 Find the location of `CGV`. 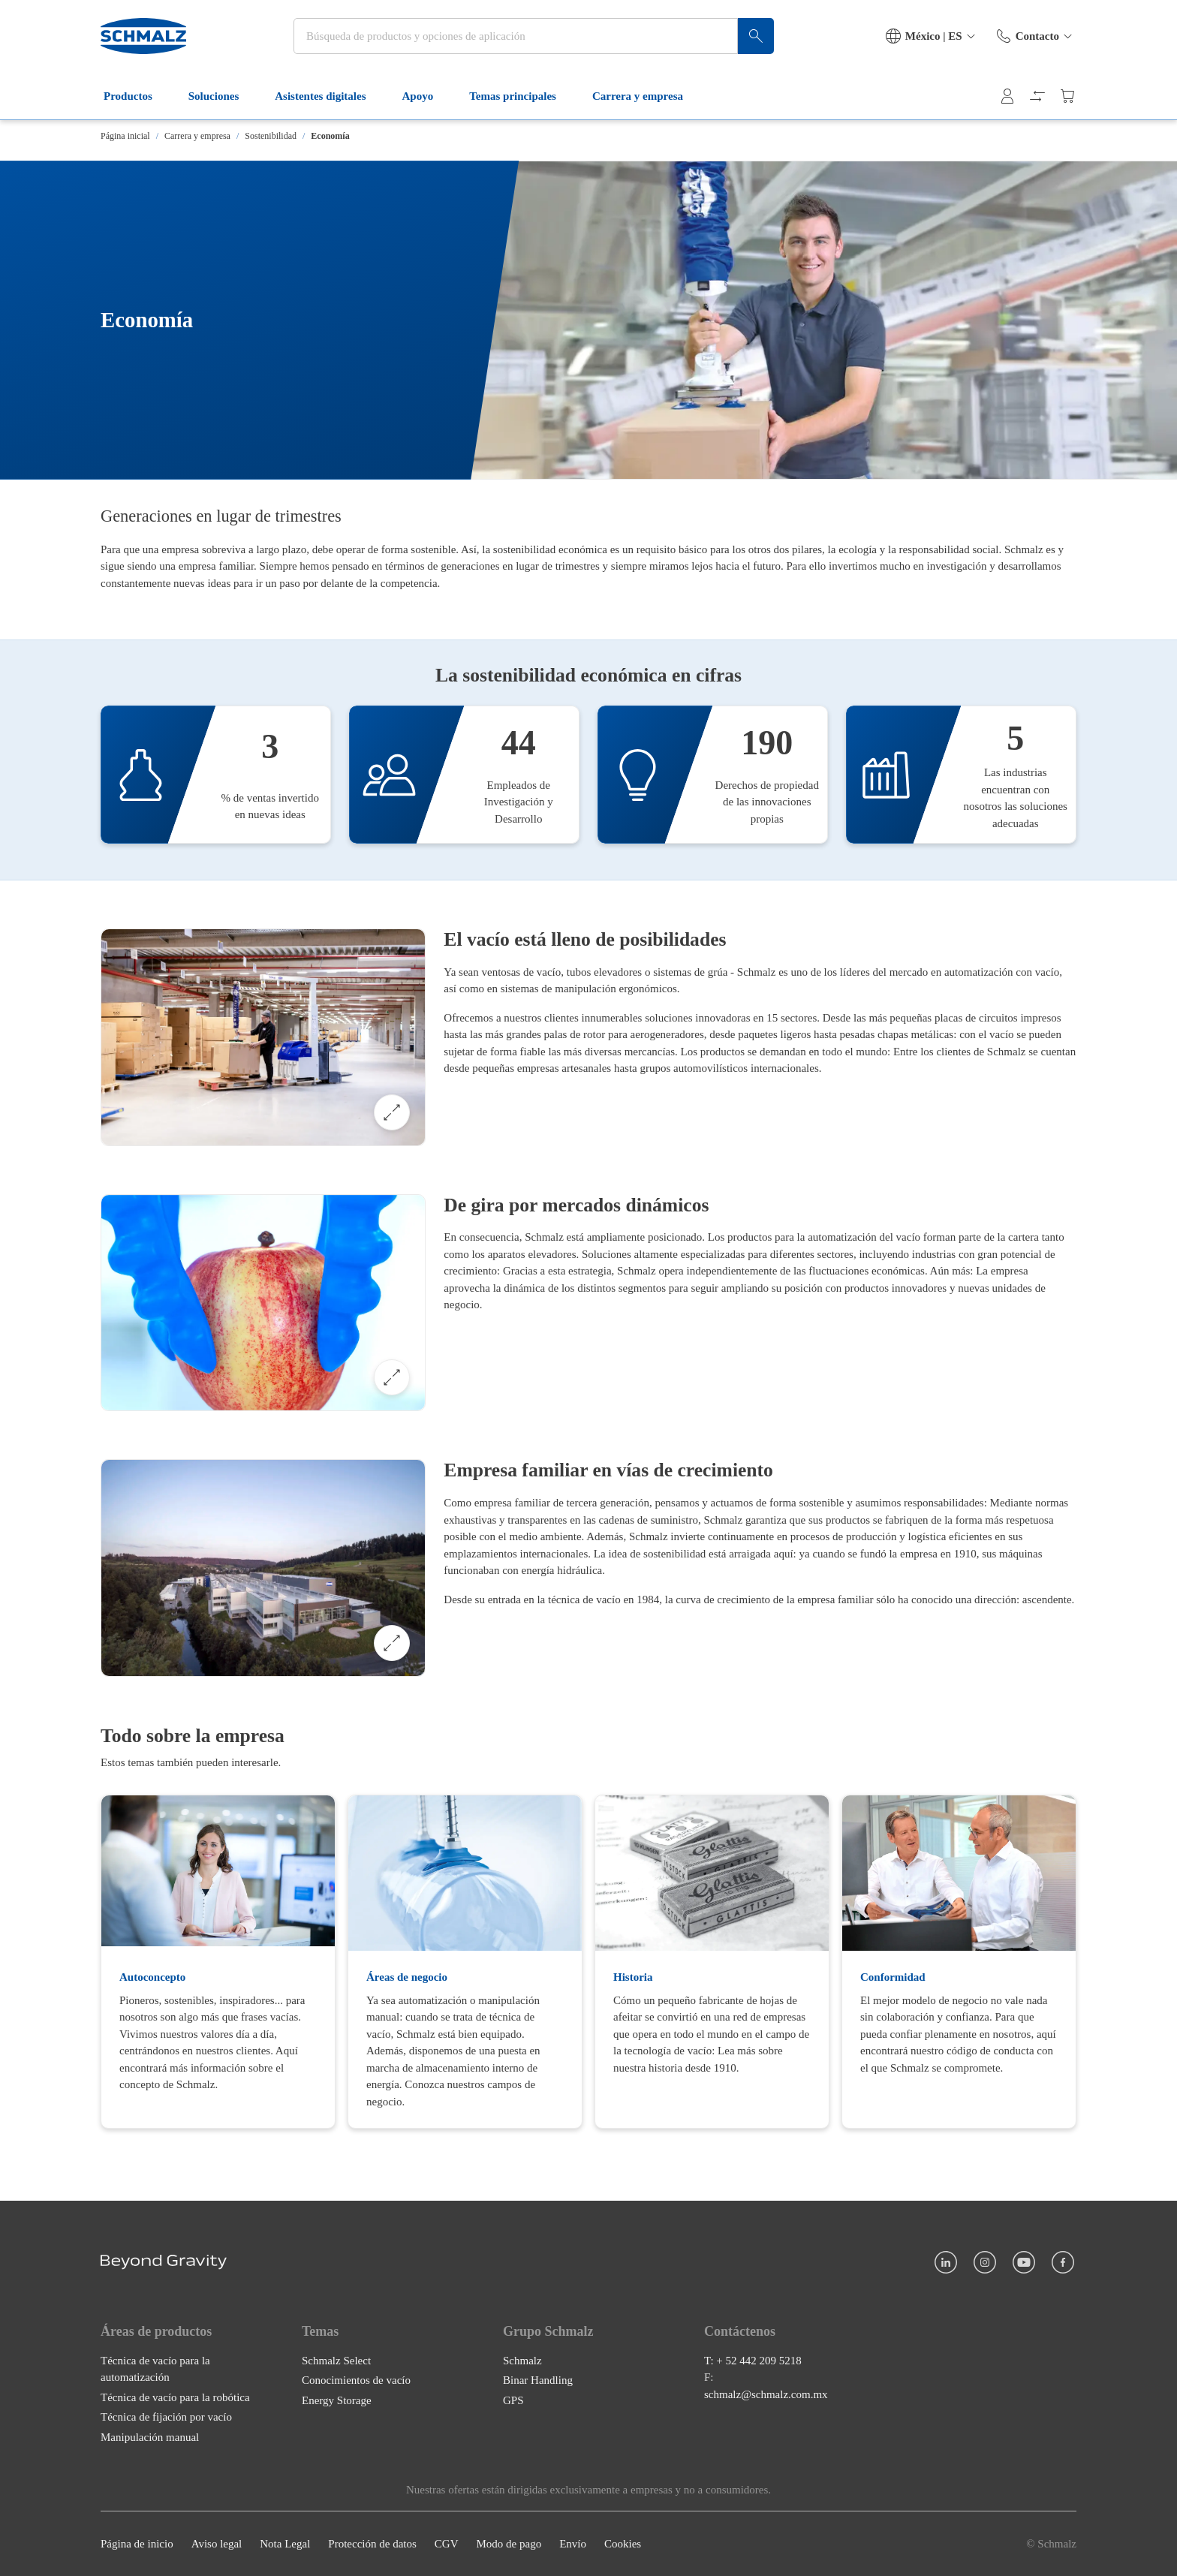

CGV is located at coordinates (447, 2544).